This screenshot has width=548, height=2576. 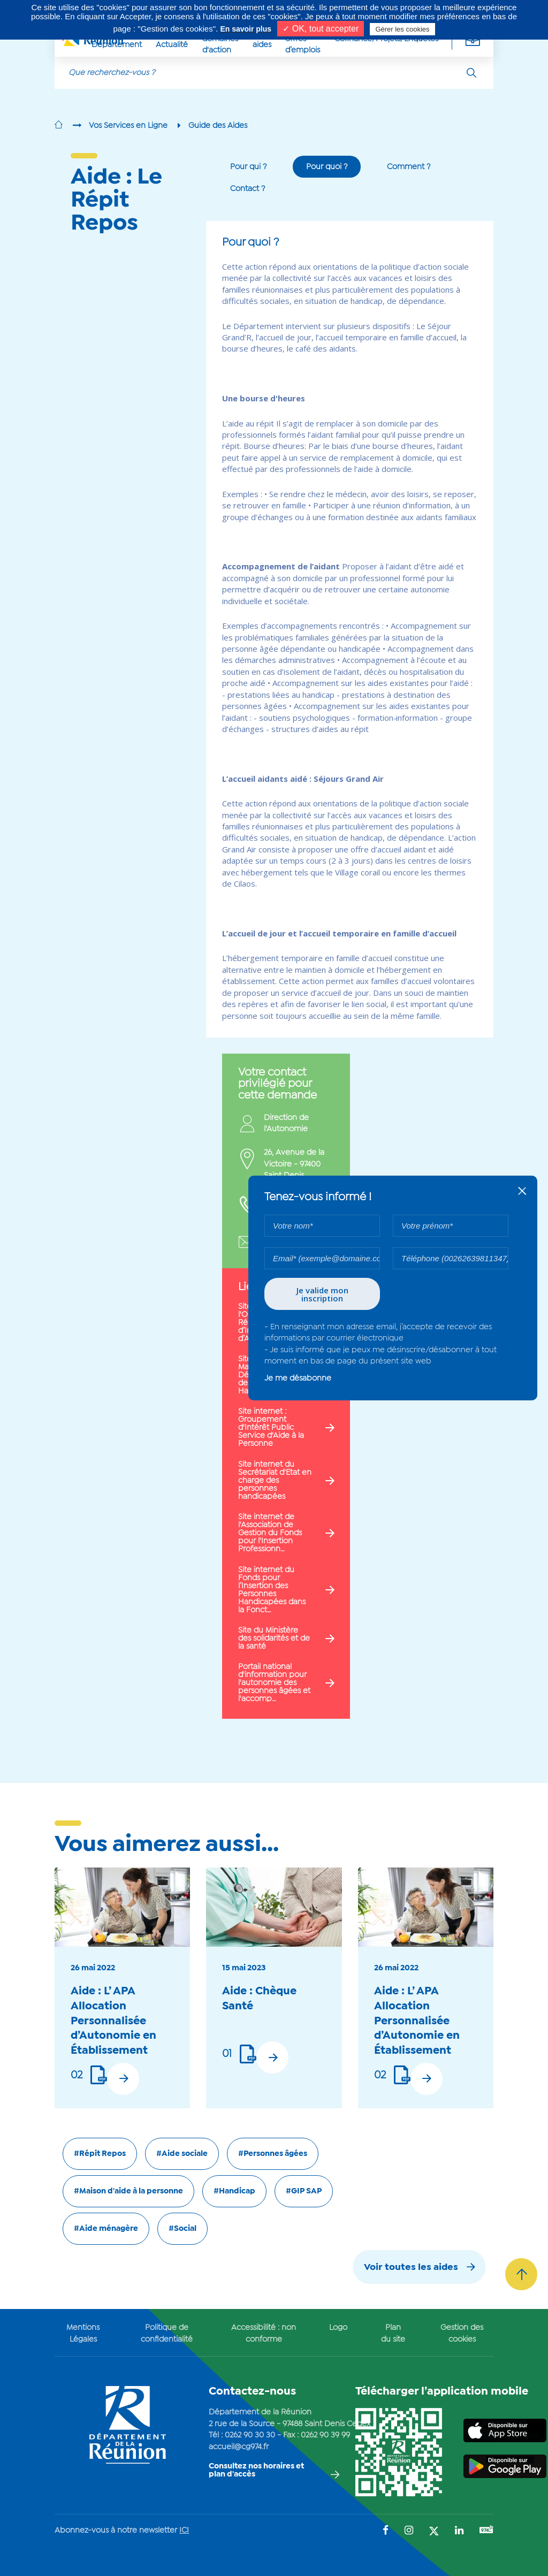 What do you see at coordinates (182, 2154) in the screenshot?
I see `#Aide sociale` at bounding box center [182, 2154].